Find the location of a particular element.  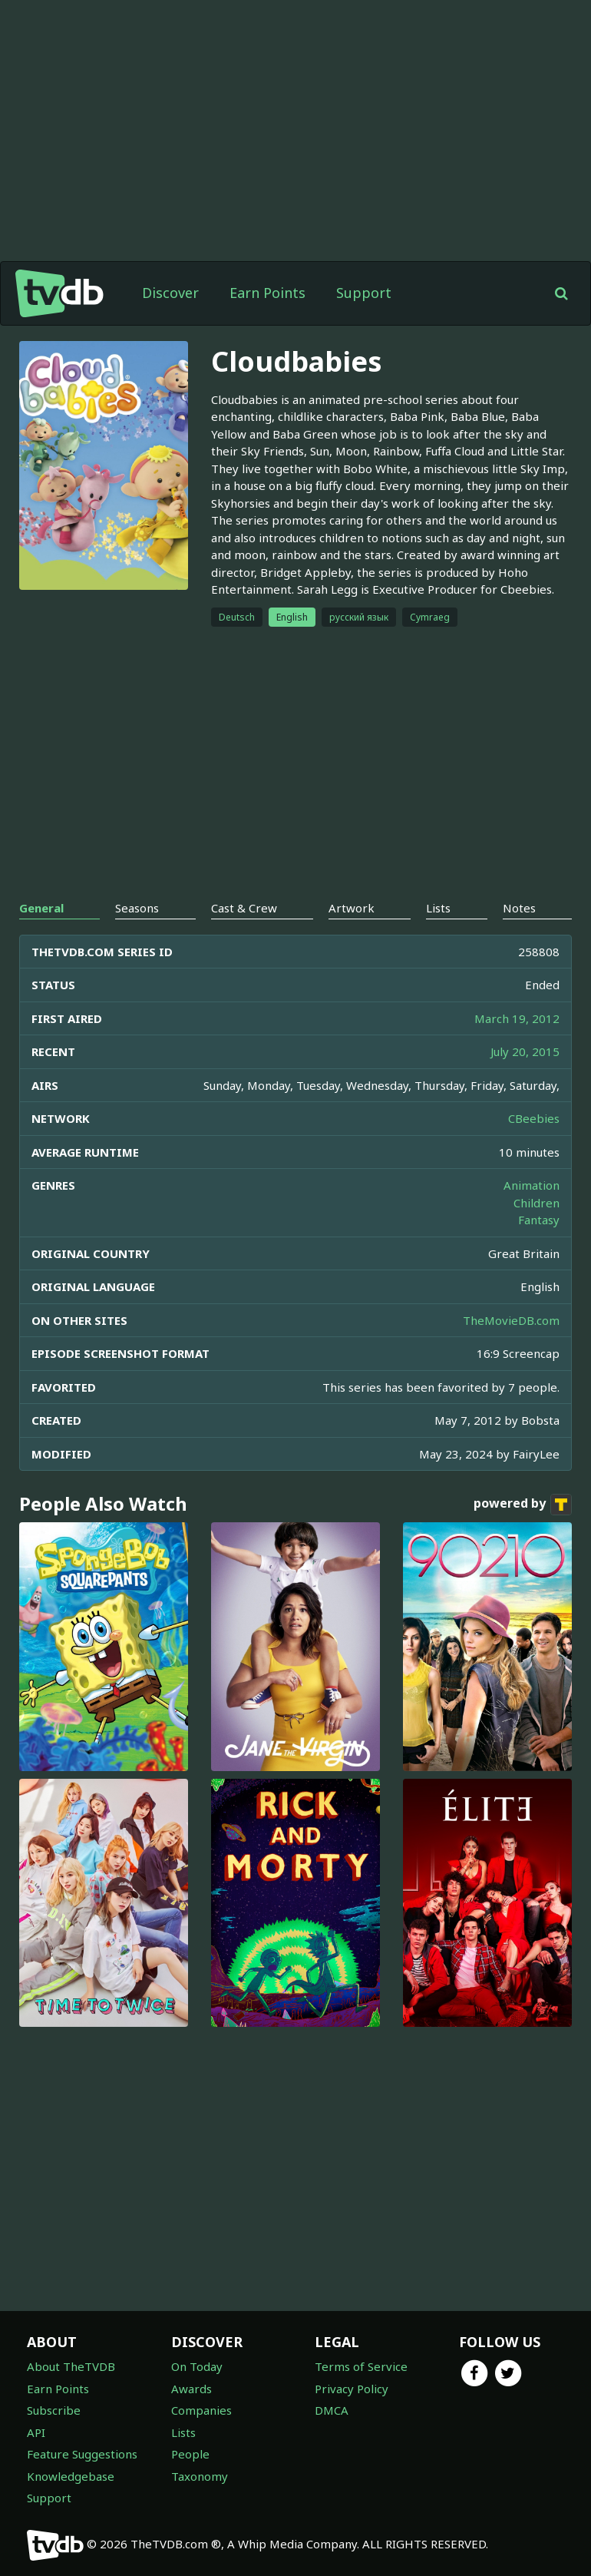

CBeebies is located at coordinates (534, 1118).